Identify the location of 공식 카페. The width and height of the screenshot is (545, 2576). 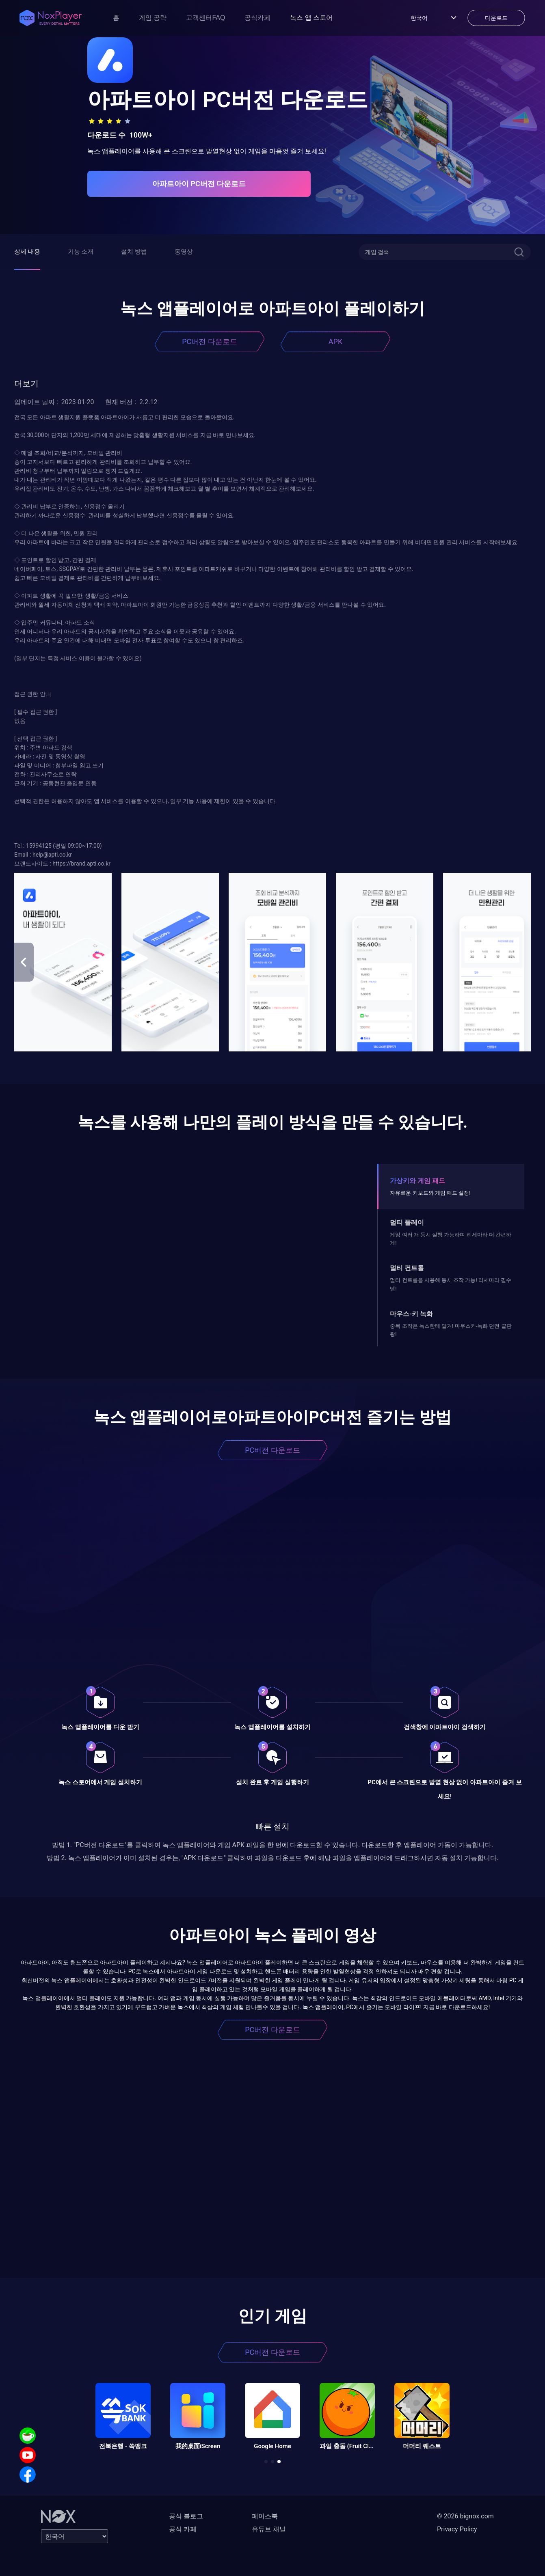
(183, 2529).